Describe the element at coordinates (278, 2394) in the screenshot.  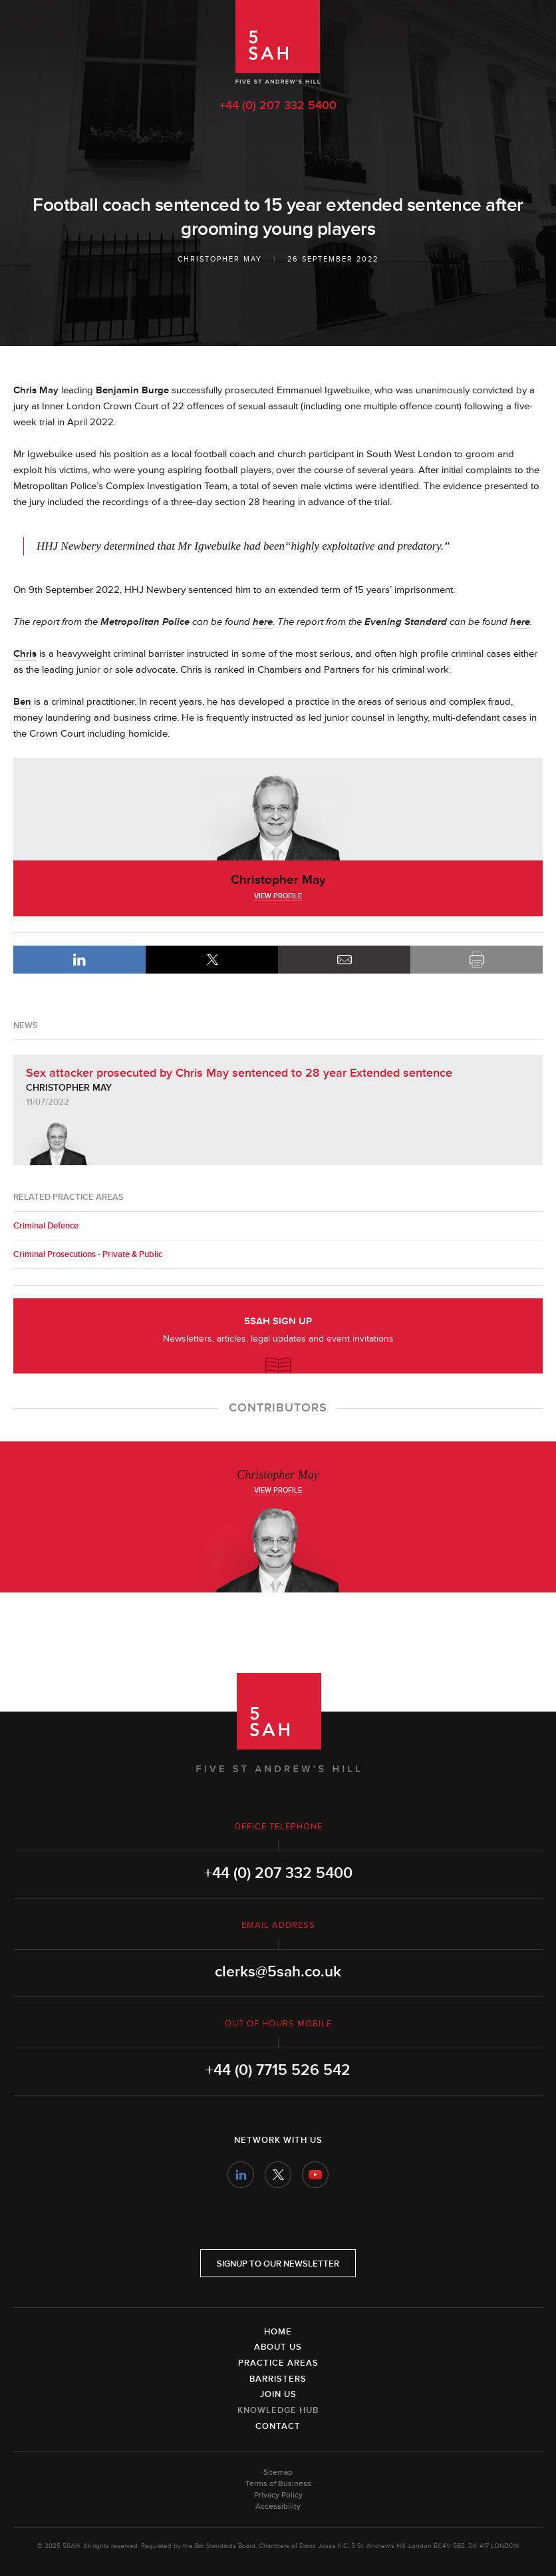
I see `Join Us` at that location.